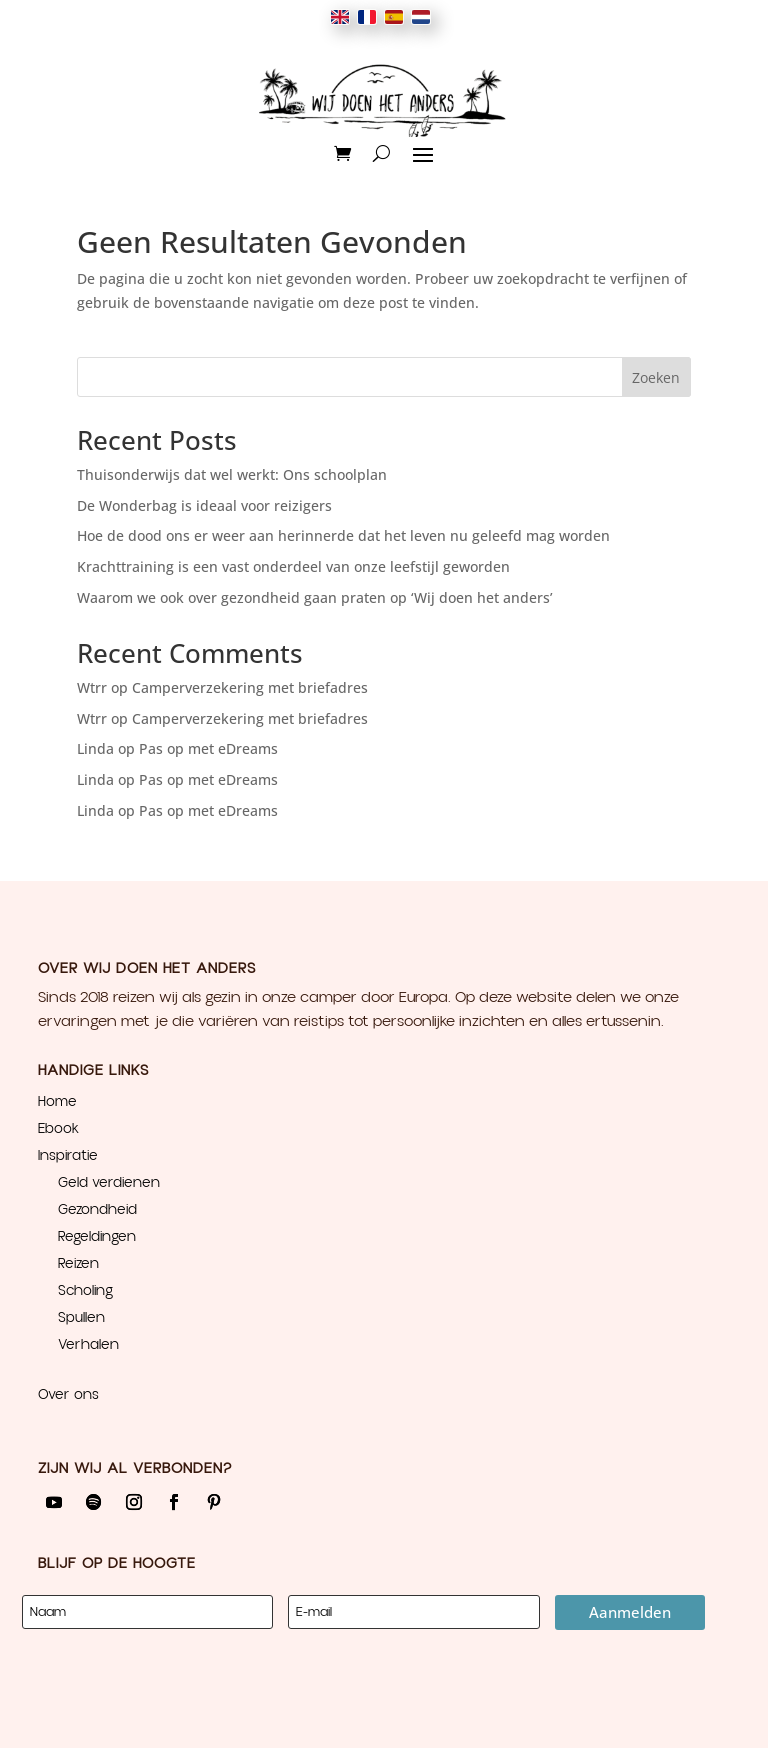 This screenshot has height=1748, width=768. Describe the element at coordinates (293, 566) in the screenshot. I see `Krachttraining is een vast onderdeel van onze leefstijl geworden` at that location.